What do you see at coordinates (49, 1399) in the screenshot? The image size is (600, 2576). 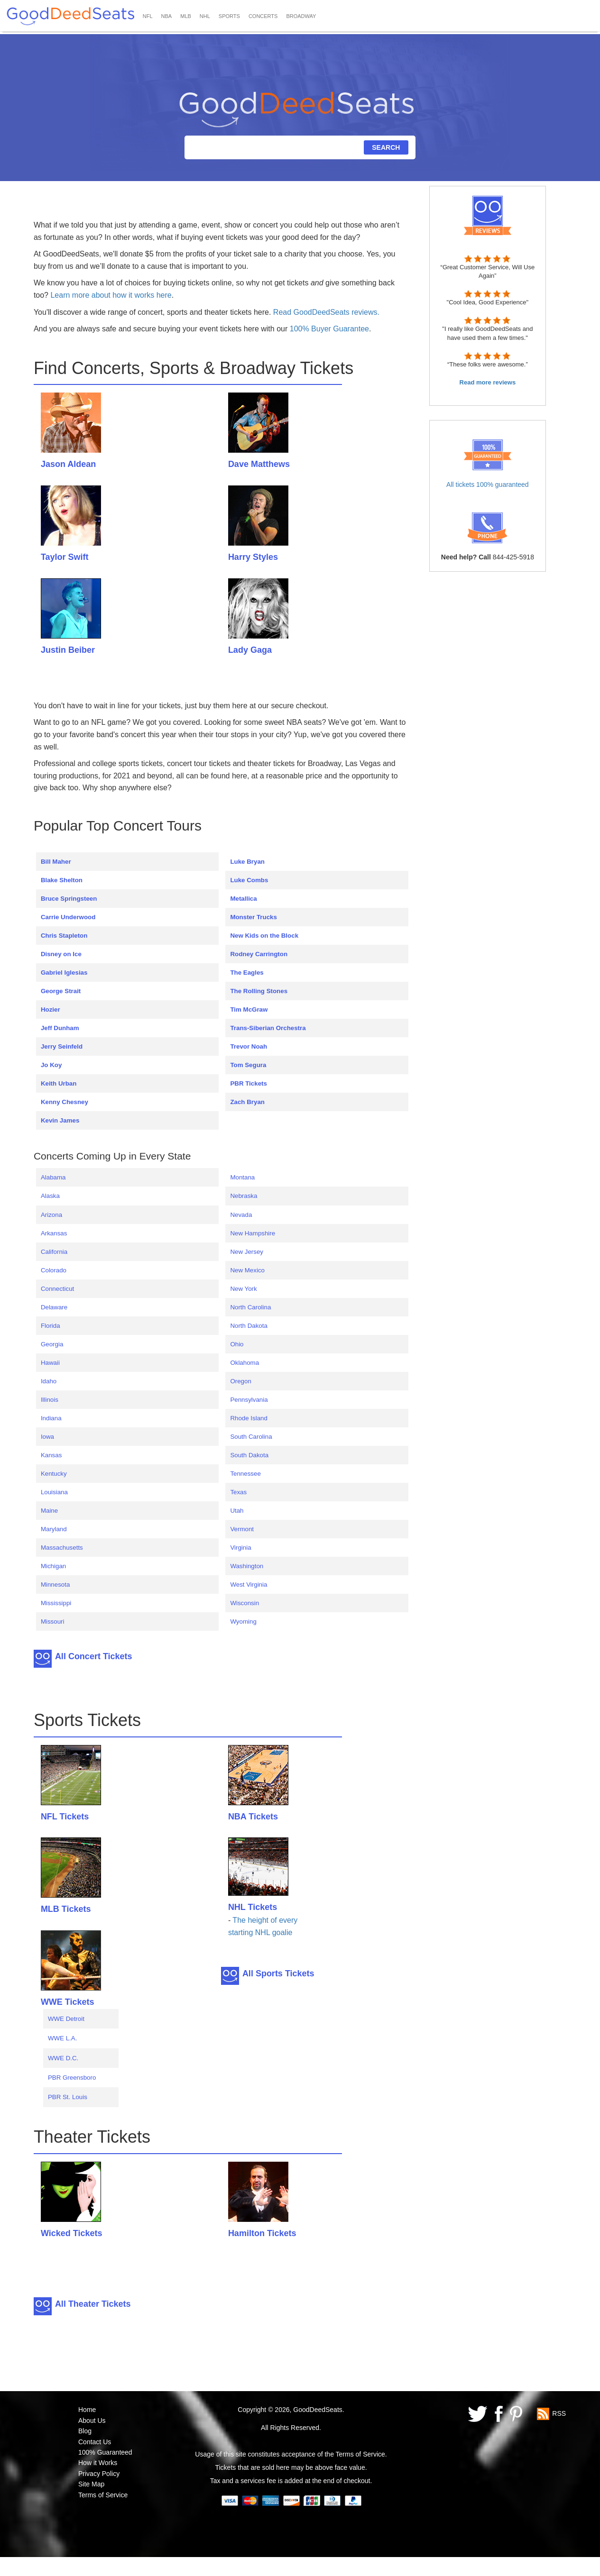 I see `Illinois` at bounding box center [49, 1399].